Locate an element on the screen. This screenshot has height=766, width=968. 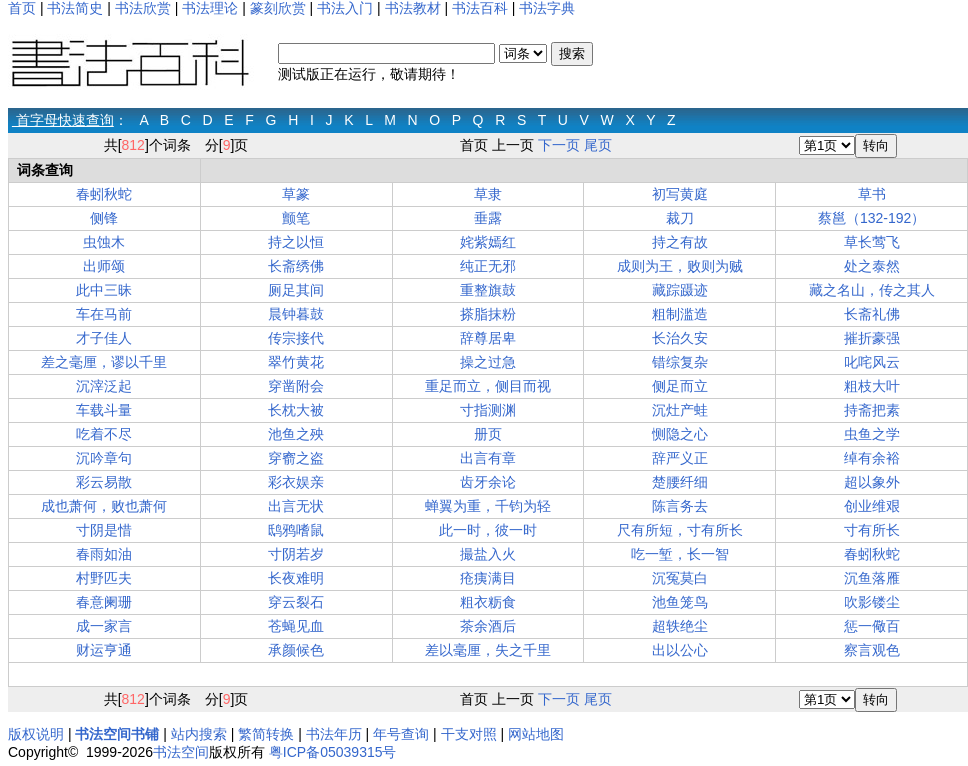
蔡邕（132-192） is located at coordinates (871, 218).